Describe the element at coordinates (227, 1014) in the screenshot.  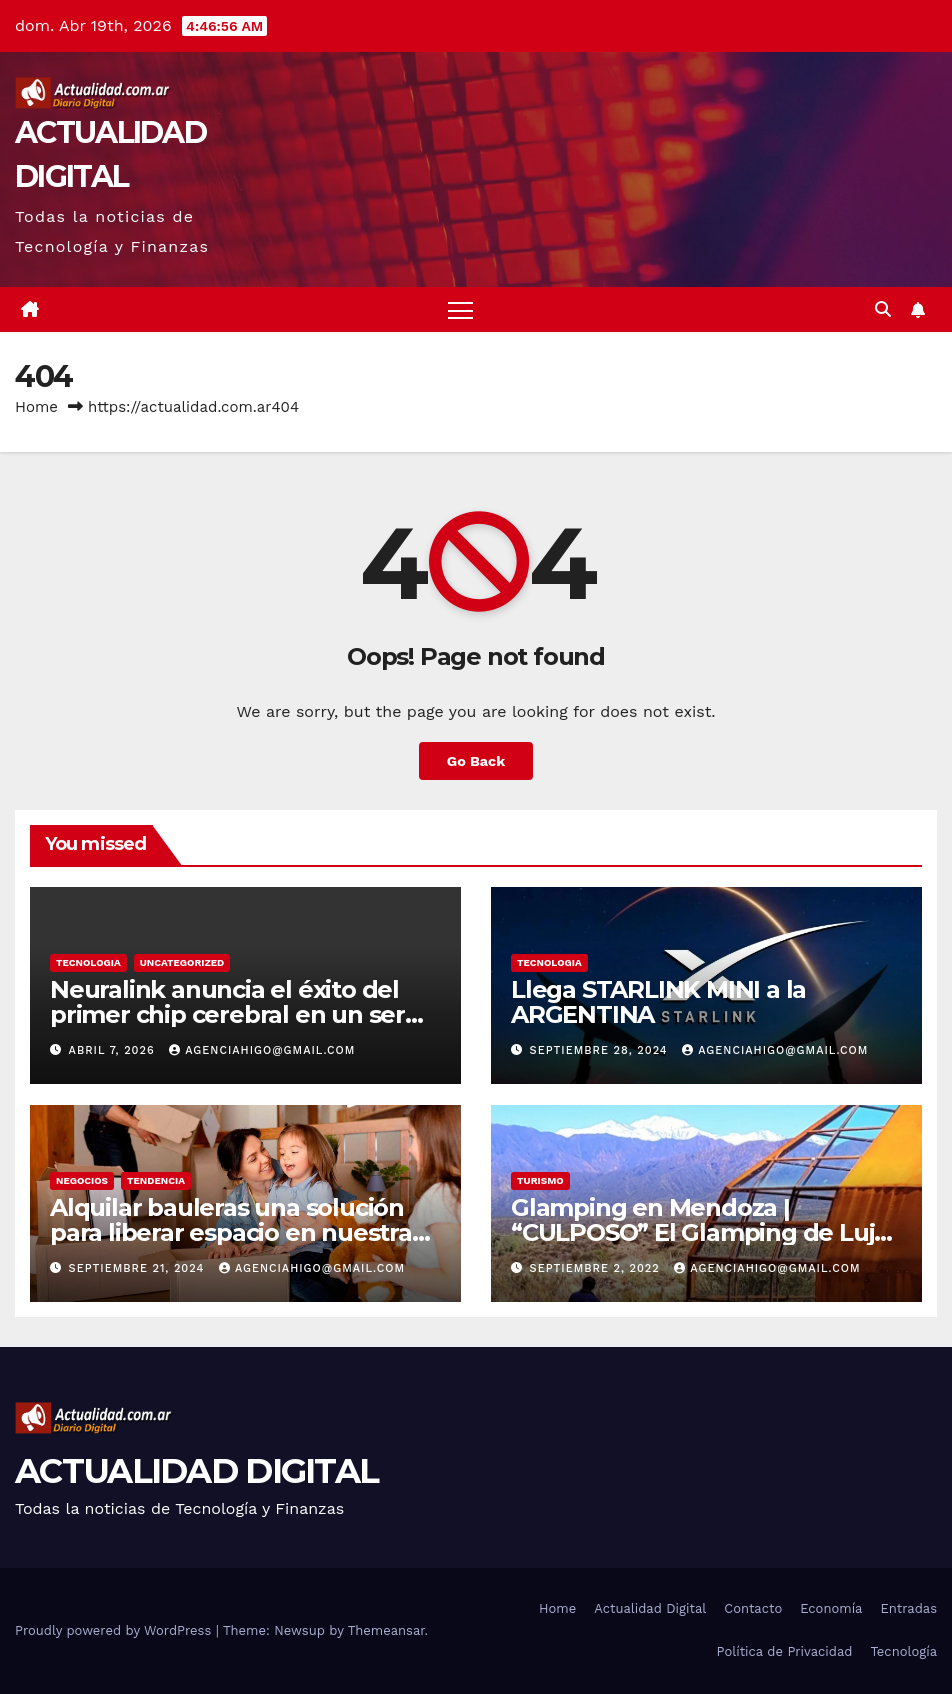
I see `Neuralink anuncia el éxito del primer chip cerebral en un ser humano: ¿qué significa?` at that location.